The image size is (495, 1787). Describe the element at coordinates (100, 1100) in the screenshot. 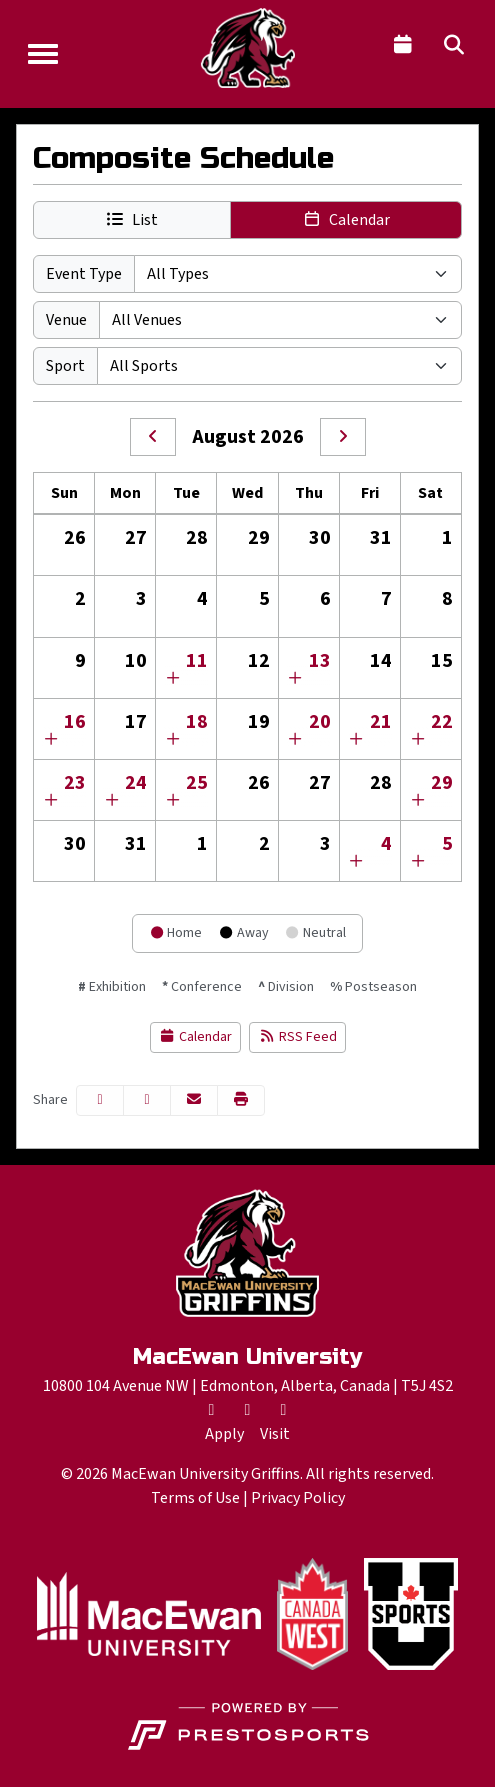

I see `[Share this page on Facebook]` at that location.